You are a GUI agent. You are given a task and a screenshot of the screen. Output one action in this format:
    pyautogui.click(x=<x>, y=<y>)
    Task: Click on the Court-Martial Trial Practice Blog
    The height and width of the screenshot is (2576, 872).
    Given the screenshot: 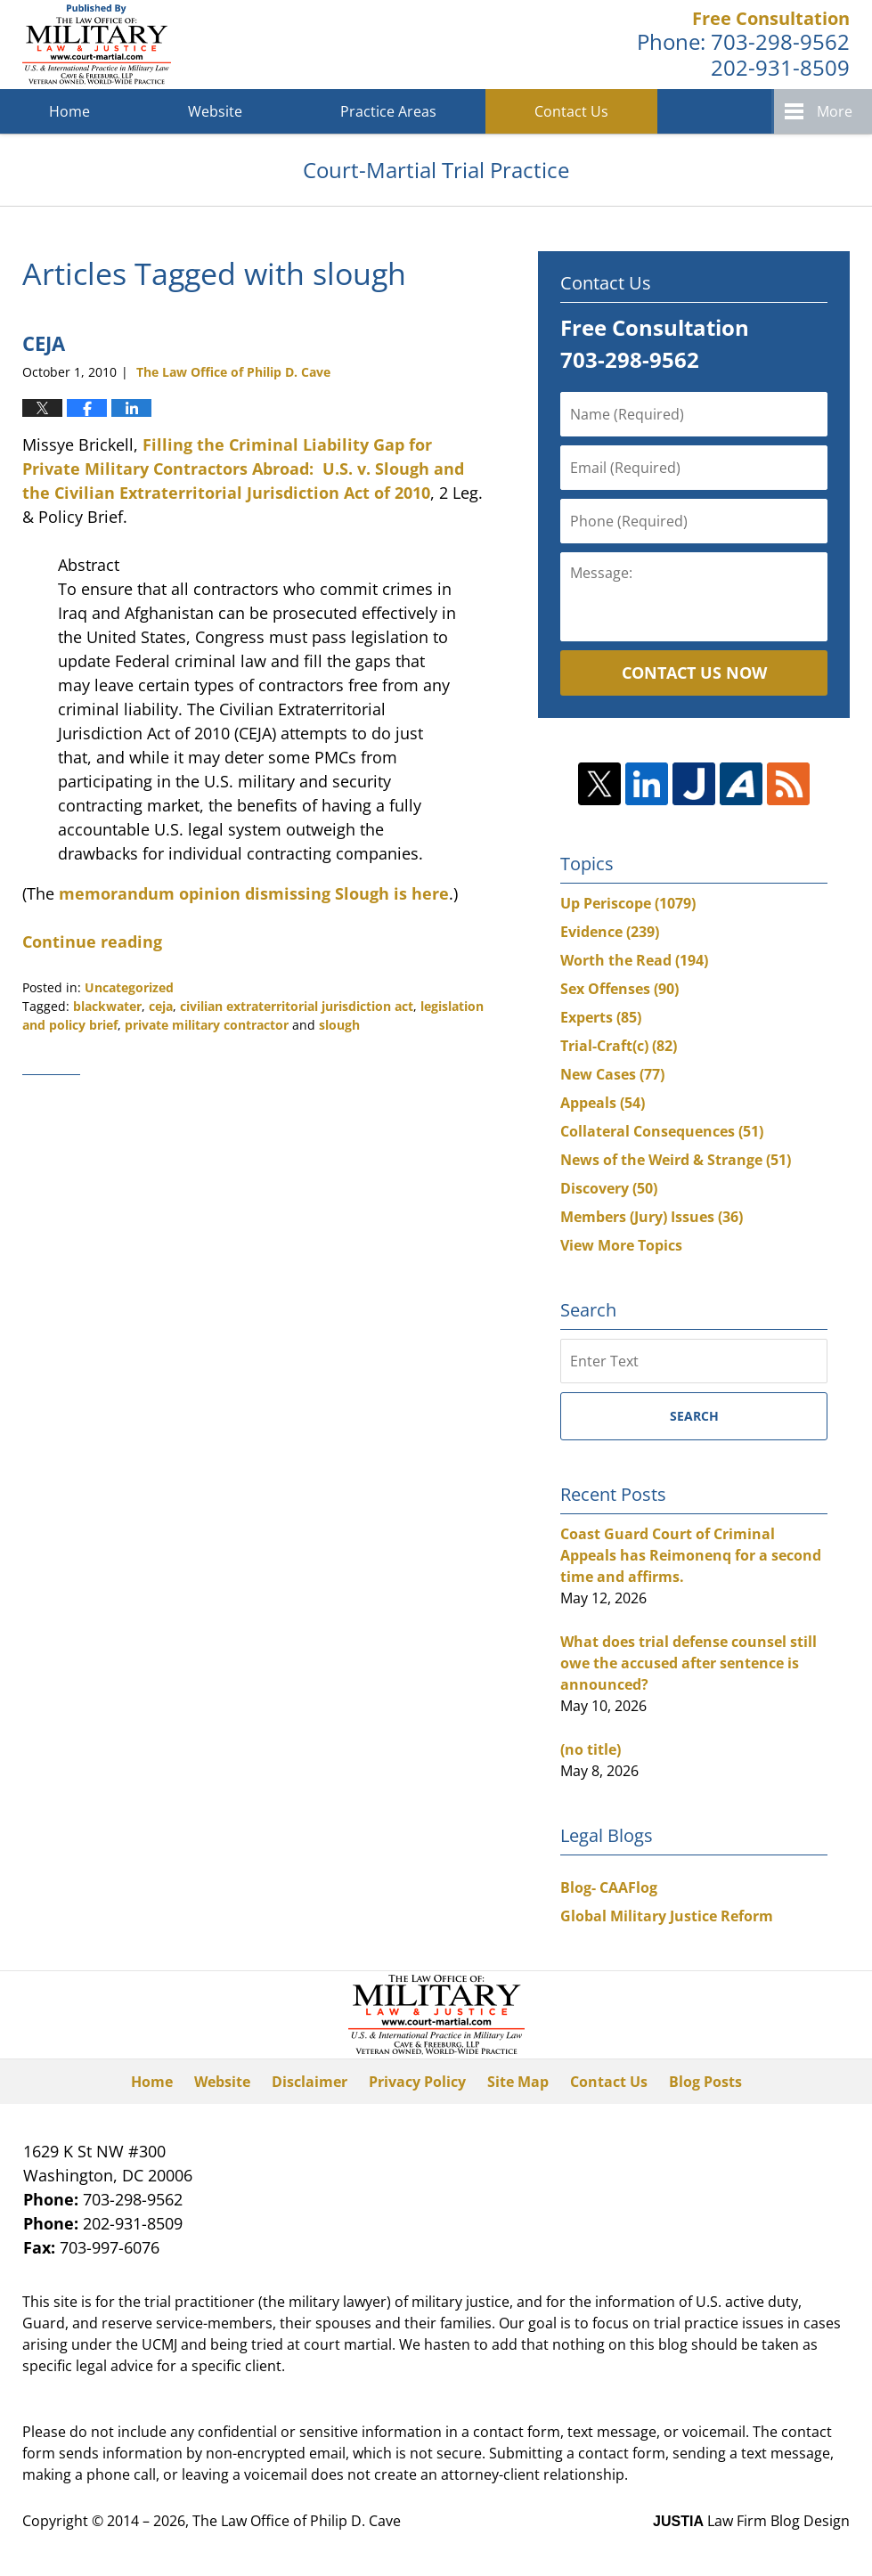 What is the action you would take?
    pyautogui.click(x=96, y=44)
    